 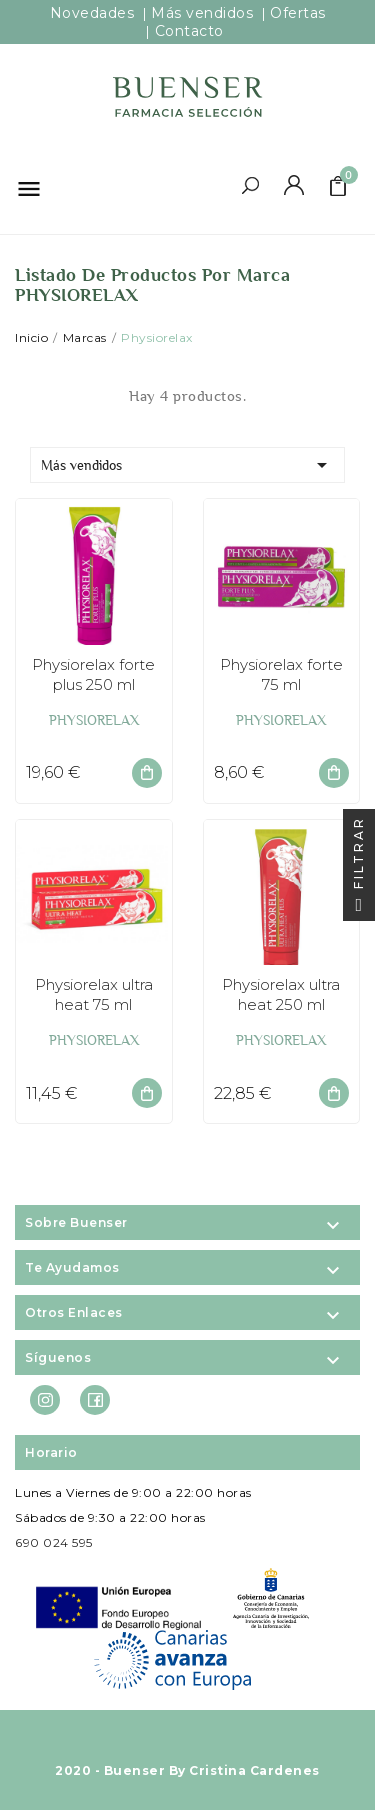 What do you see at coordinates (54, 1542) in the screenshot?
I see `690 024 595` at bounding box center [54, 1542].